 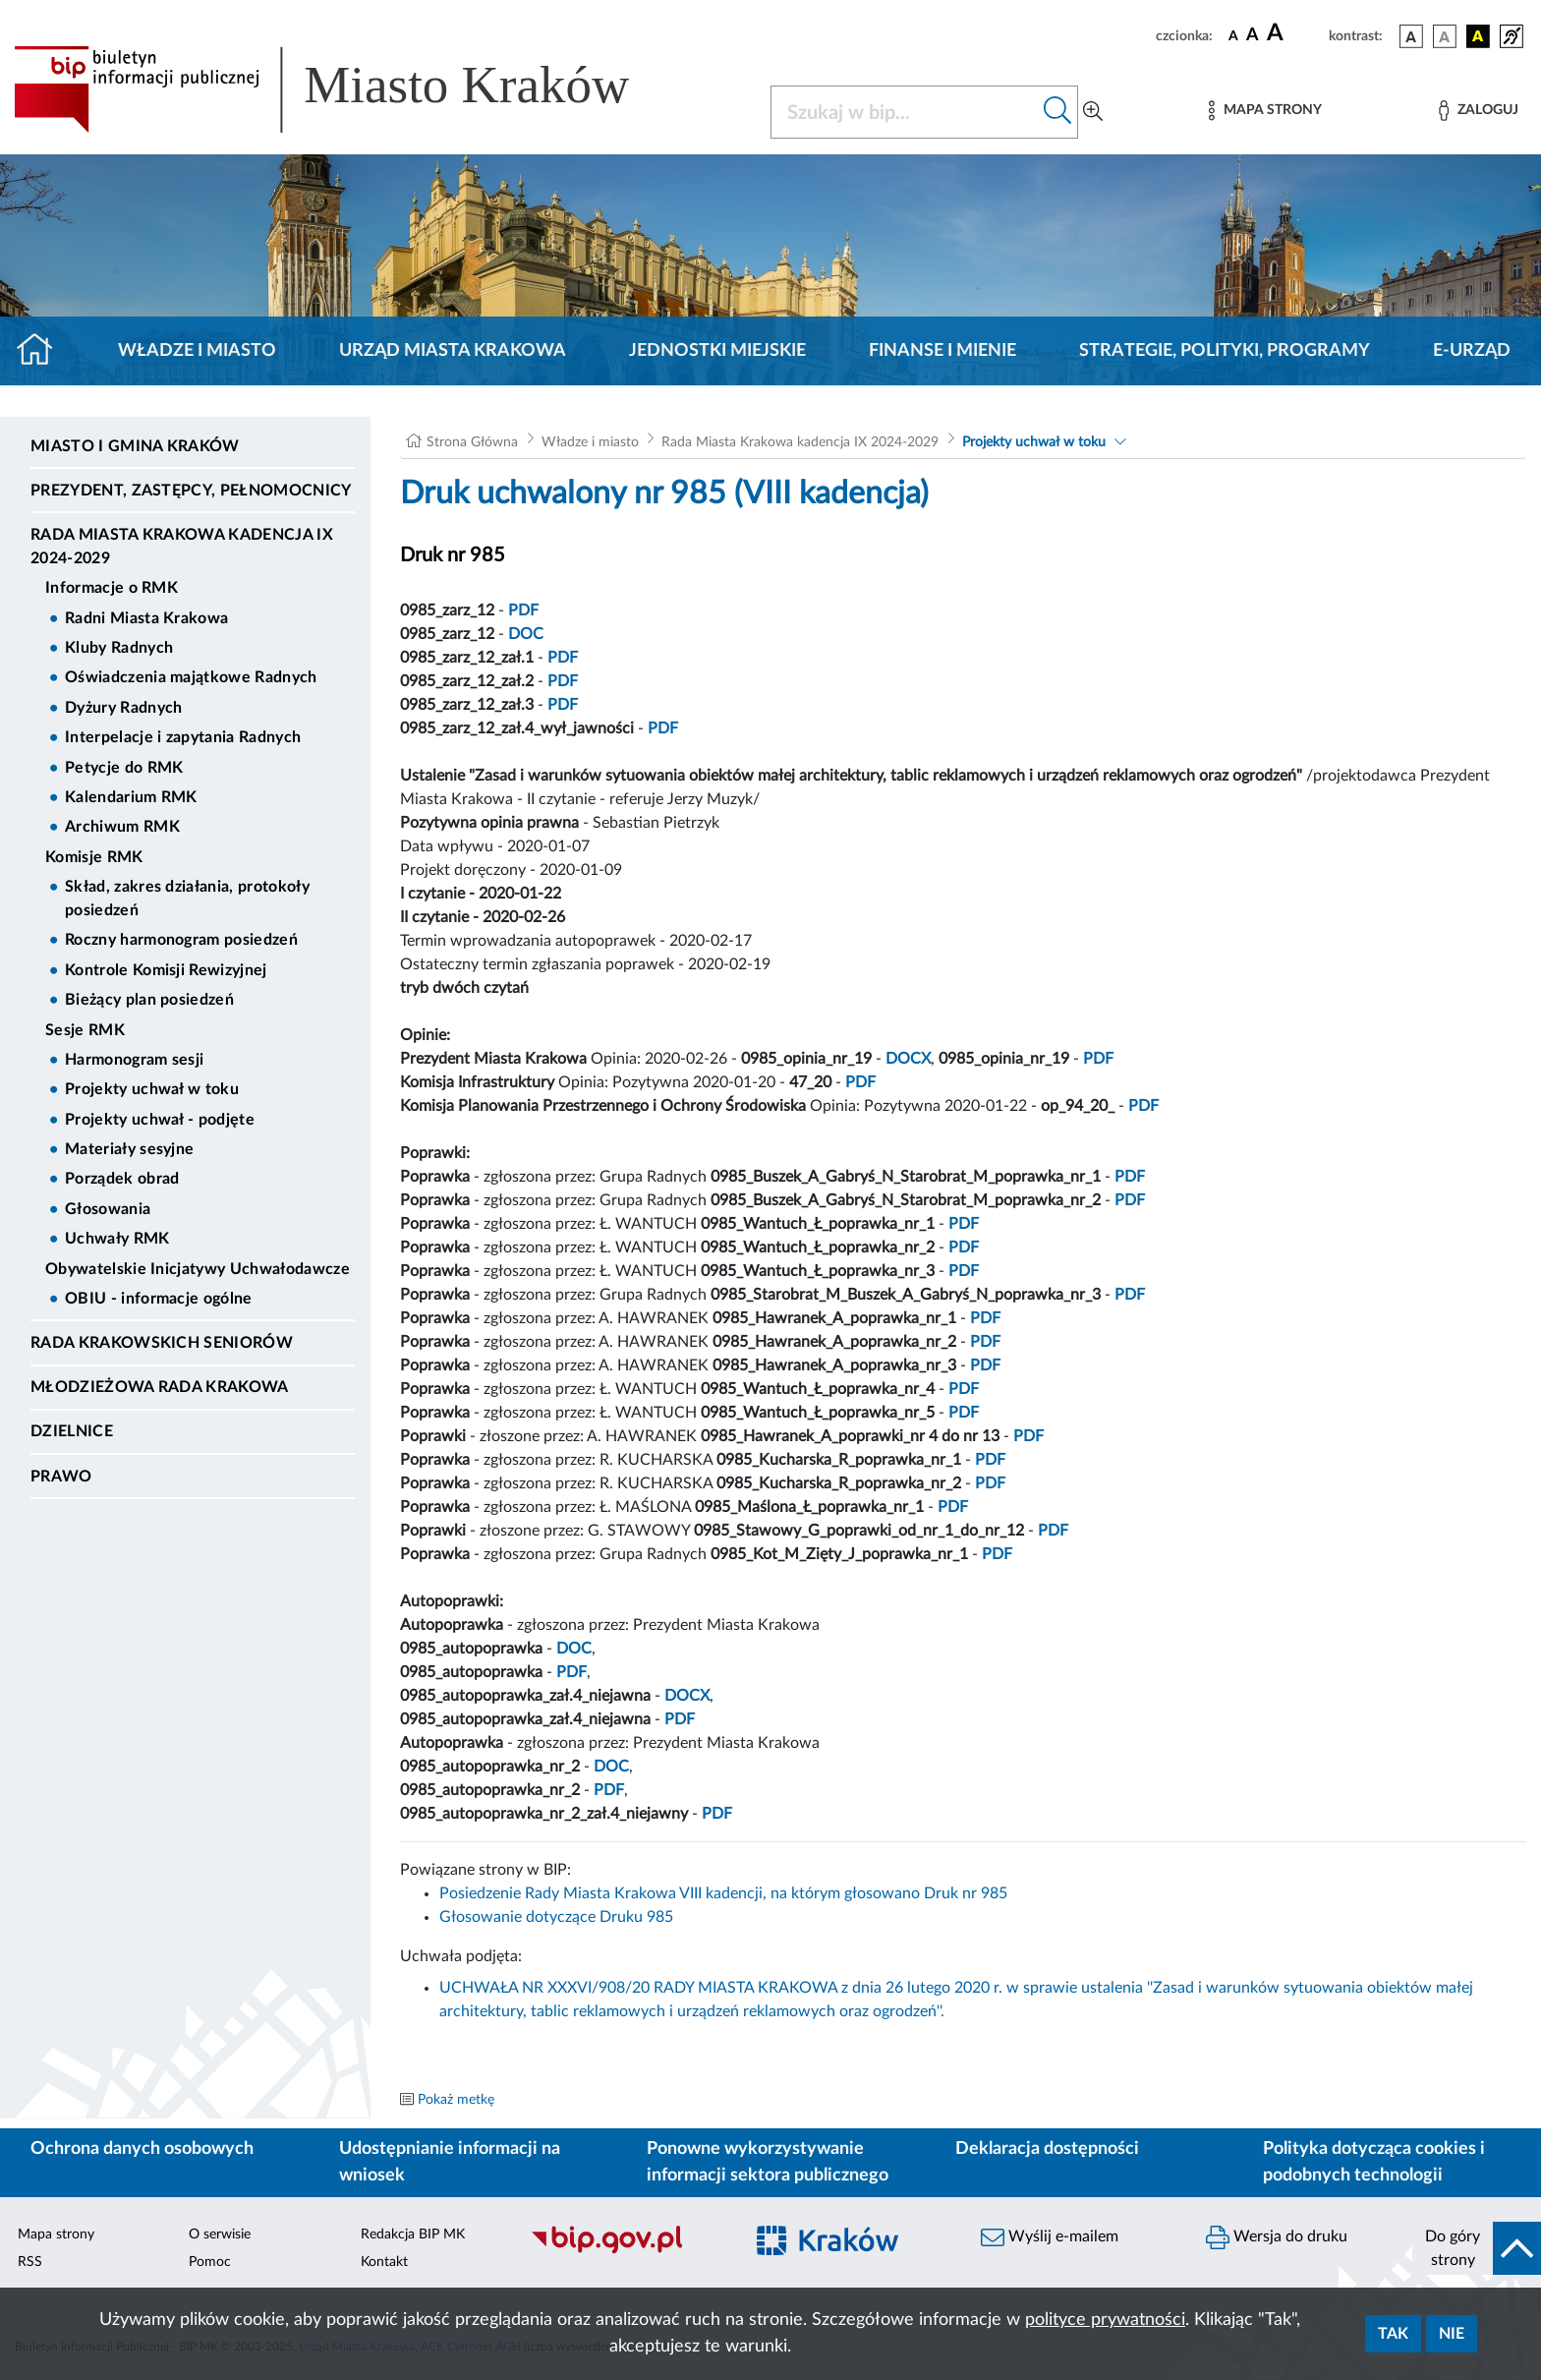 What do you see at coordinates (166, 970) in the screenshot?
I see `Kontrole Komisji Rewizyjnej` at bounding box center [166, 970].